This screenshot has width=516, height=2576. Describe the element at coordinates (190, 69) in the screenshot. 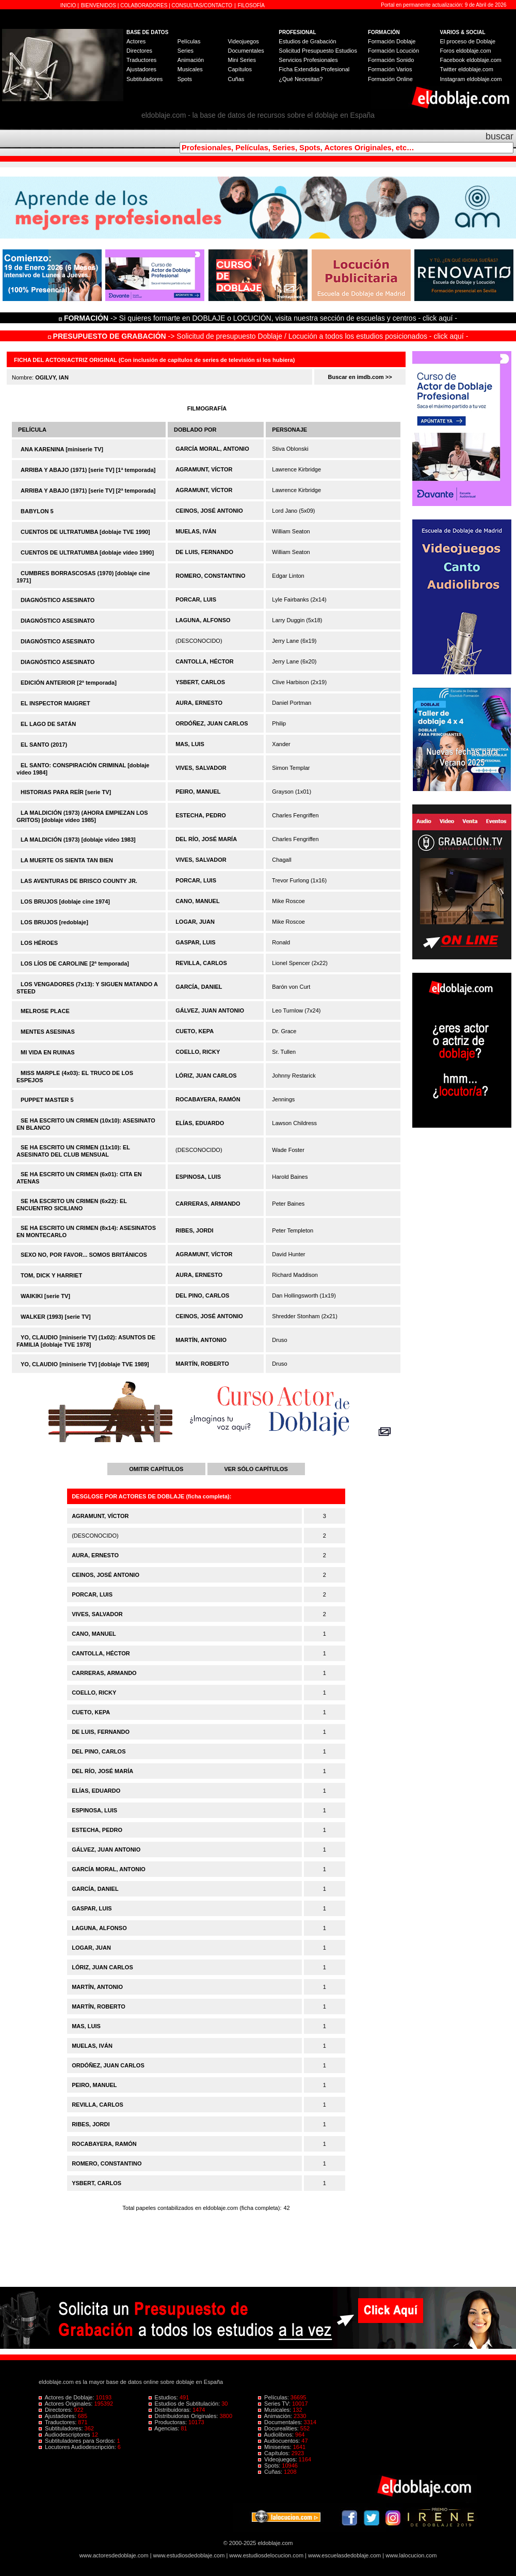

I see `Musicales` at that location.